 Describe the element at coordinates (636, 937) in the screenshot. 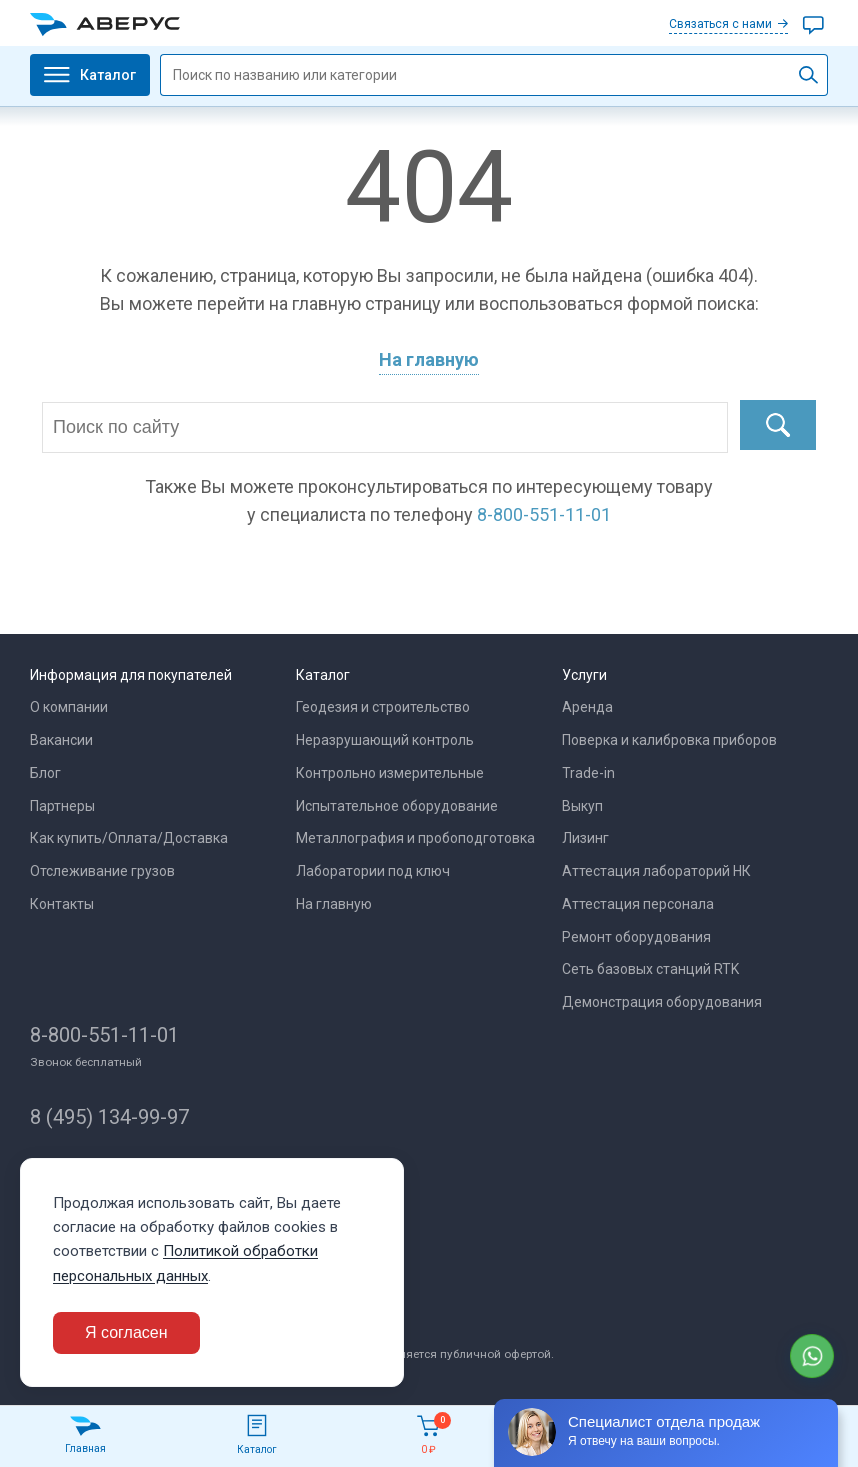

I see `Ремонт оборудования` at that location.